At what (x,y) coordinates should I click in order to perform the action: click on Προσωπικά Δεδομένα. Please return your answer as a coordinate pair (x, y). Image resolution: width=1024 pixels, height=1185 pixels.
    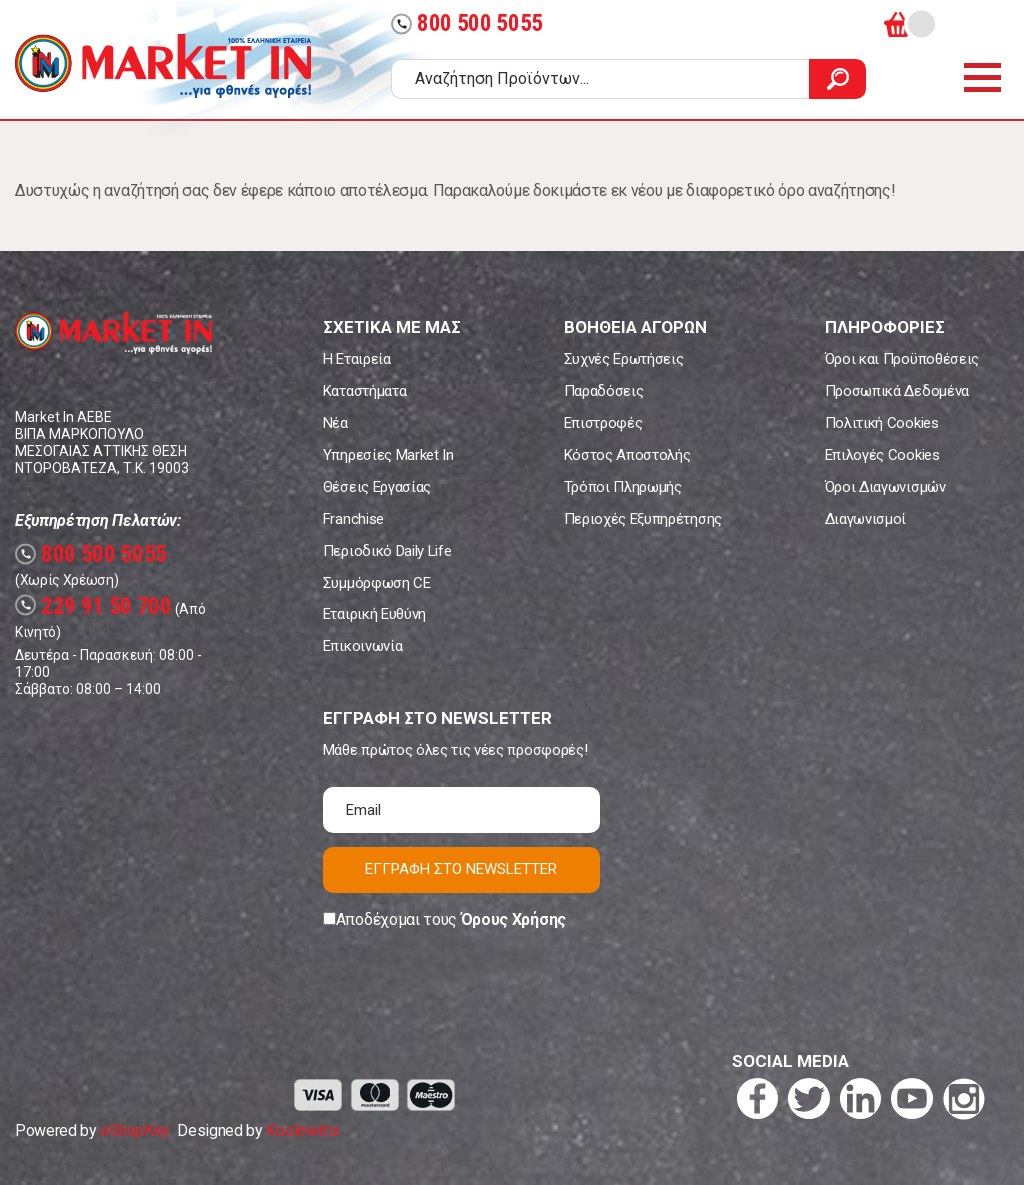
    Looking at the image, I should click on (897, 391).